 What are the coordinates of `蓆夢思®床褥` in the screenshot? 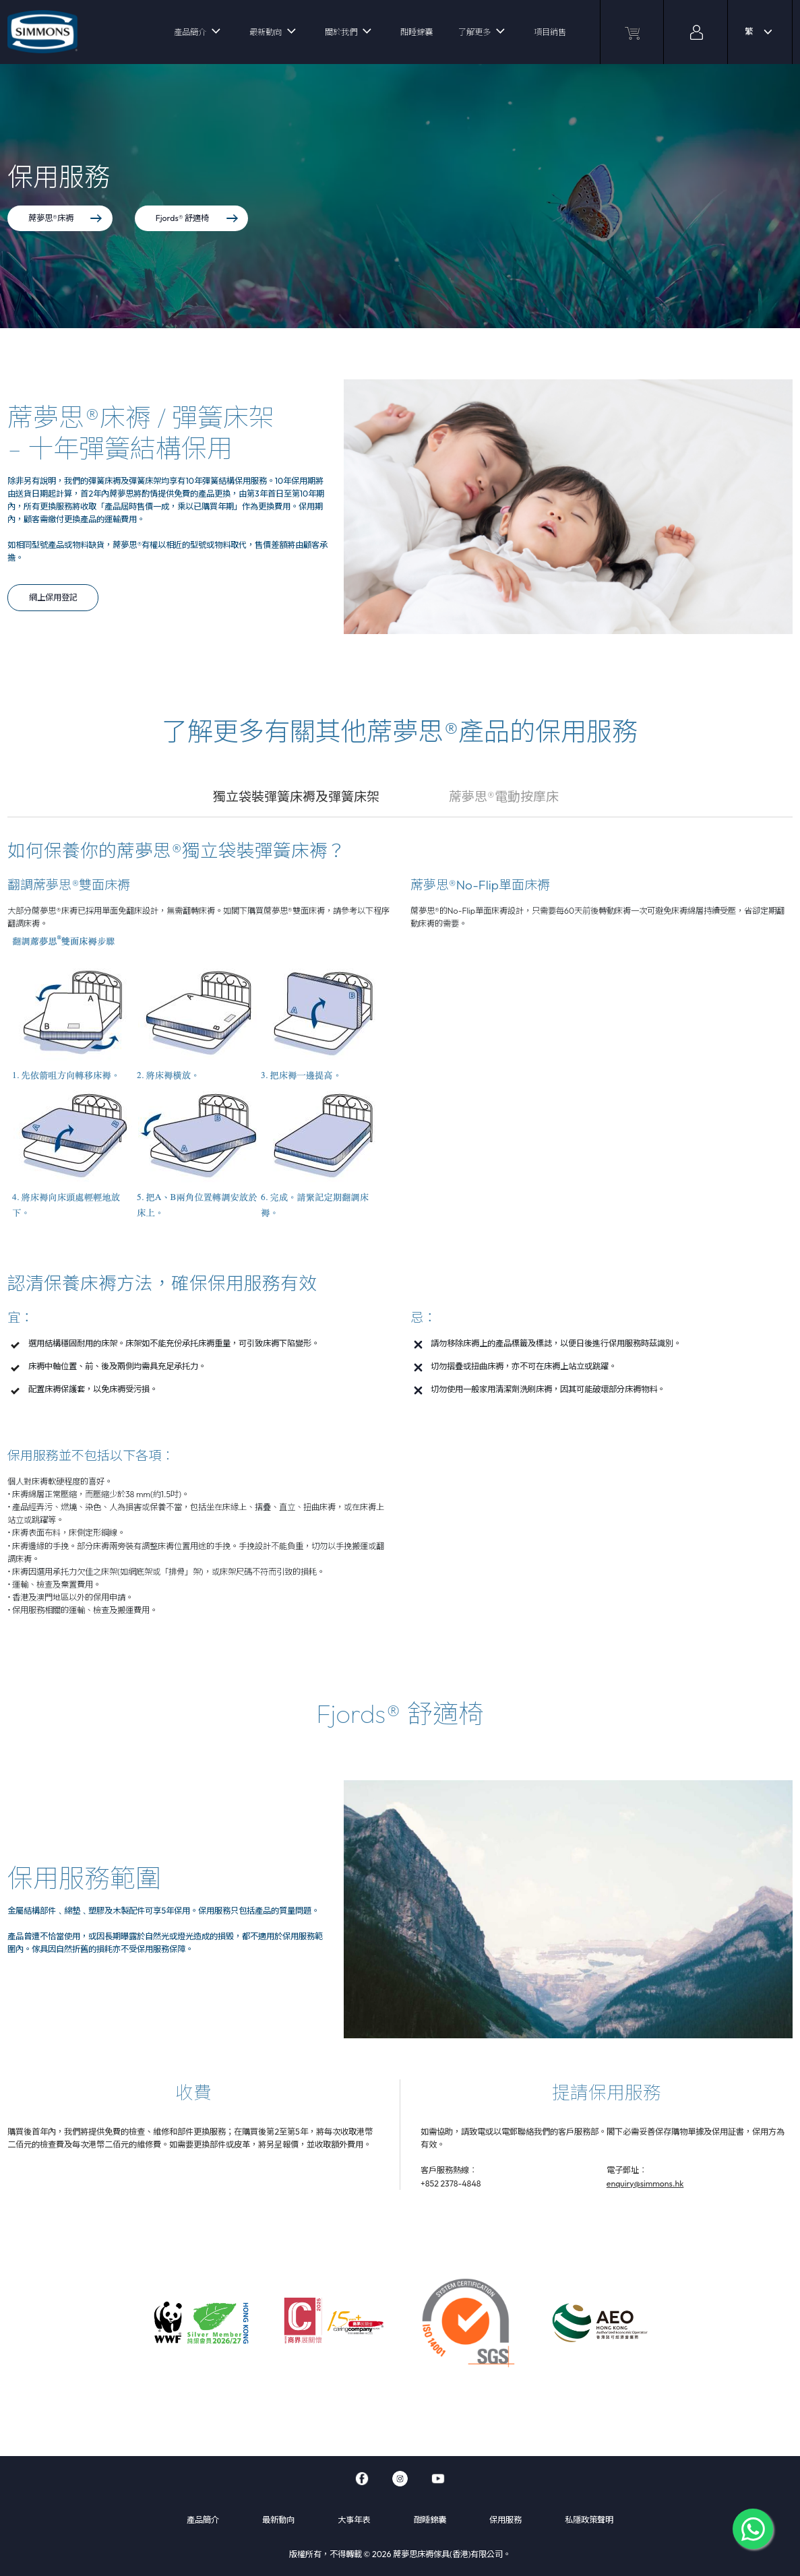 It's located at (65, 218).